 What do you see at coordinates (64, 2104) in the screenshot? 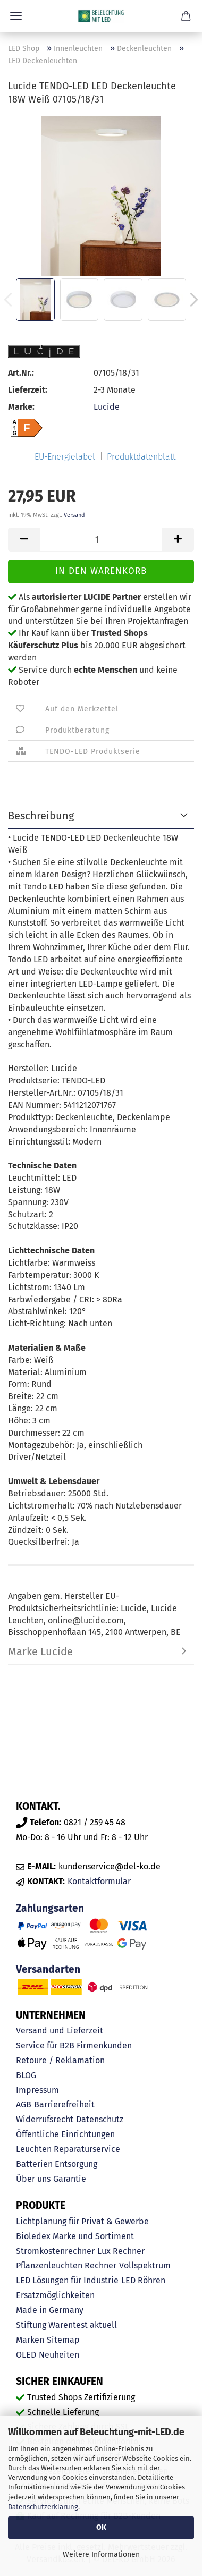
I see `Barrierefreiheit` at bounding box center [64, 2104].